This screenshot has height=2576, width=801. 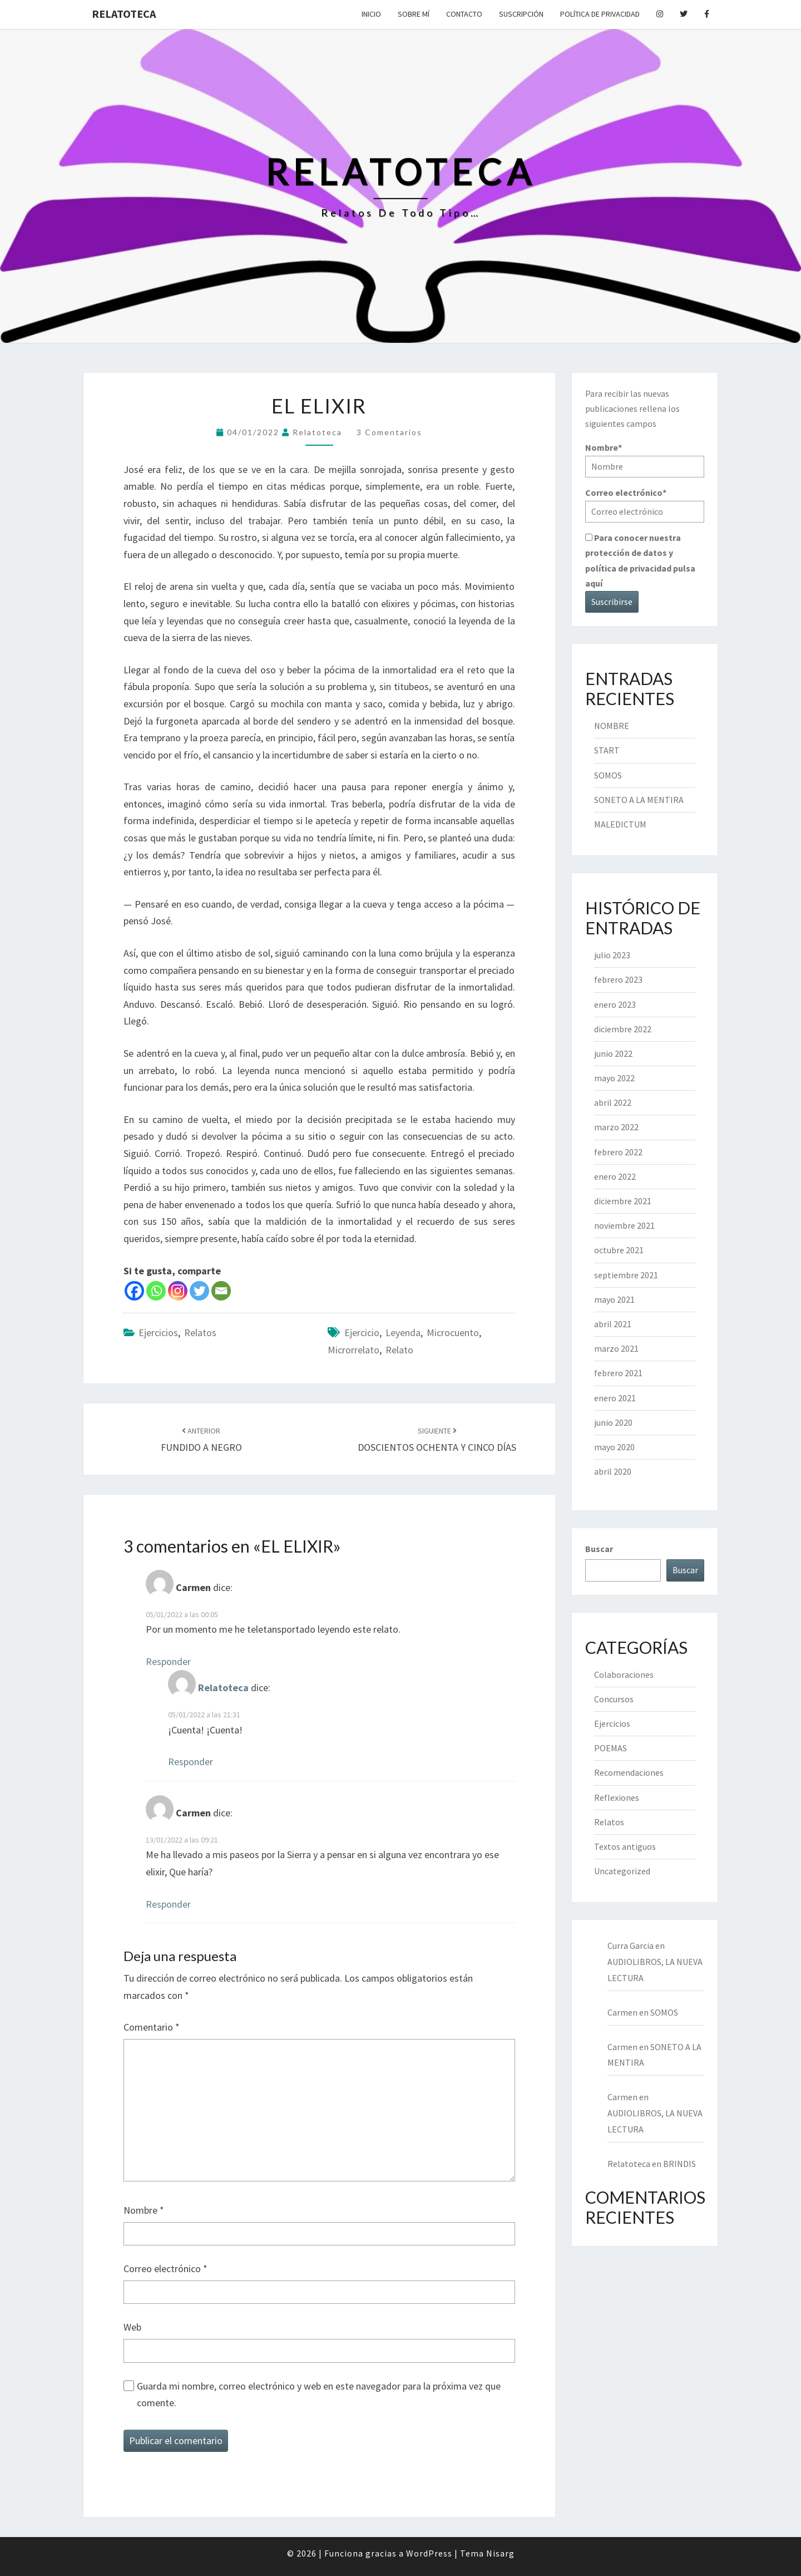 I want to click on WordPress, so click(x=429, y=2553).